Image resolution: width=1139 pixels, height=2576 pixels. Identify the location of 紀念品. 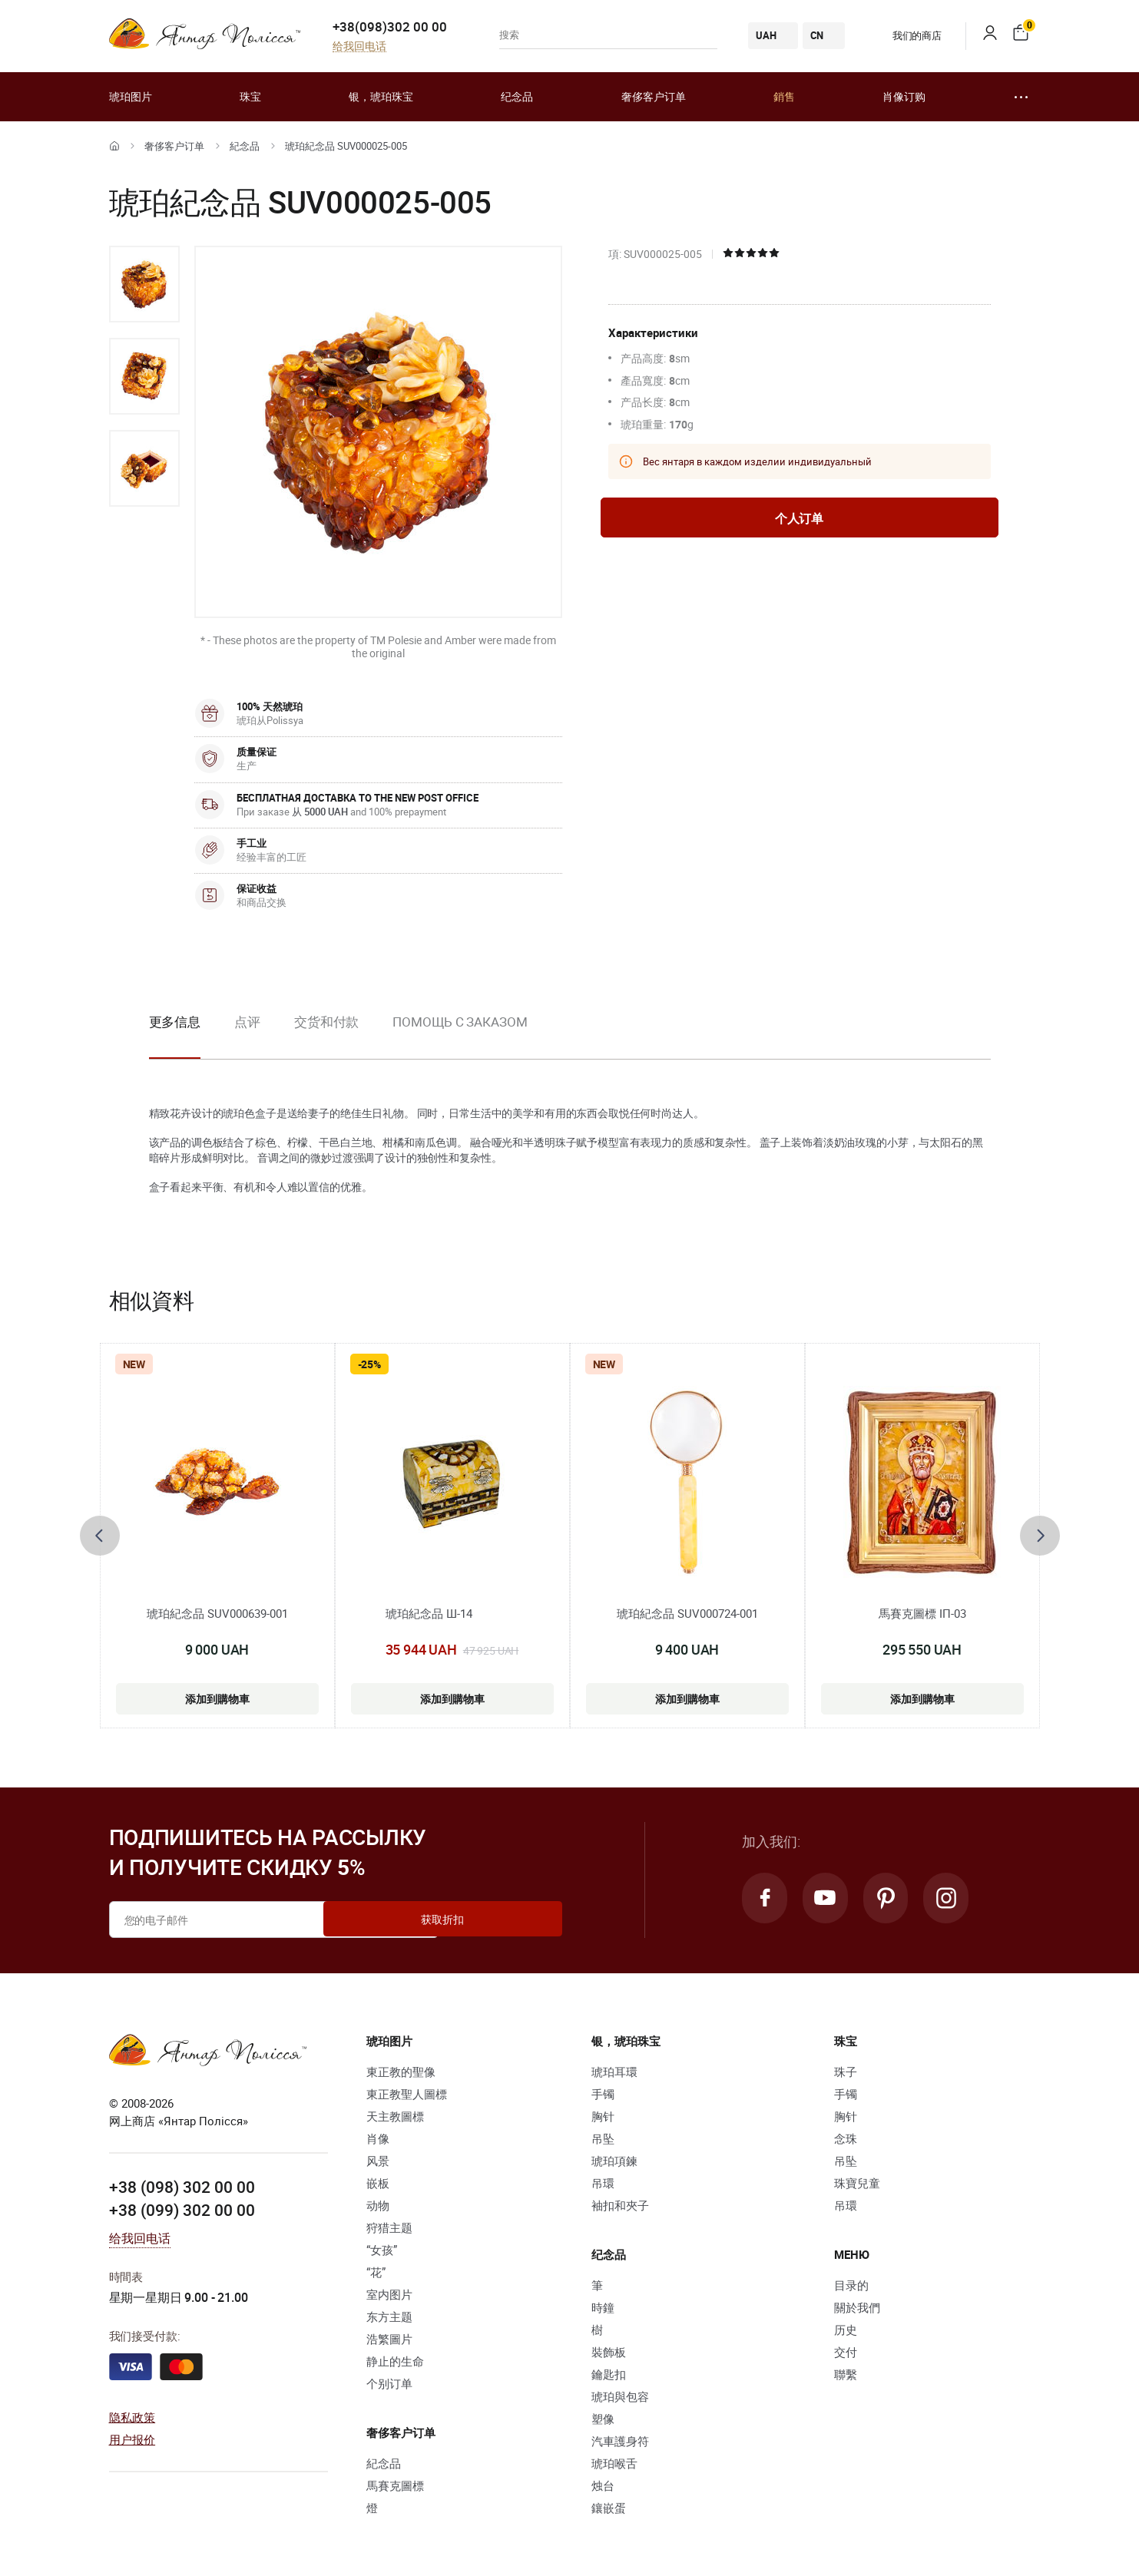
(245, 146).